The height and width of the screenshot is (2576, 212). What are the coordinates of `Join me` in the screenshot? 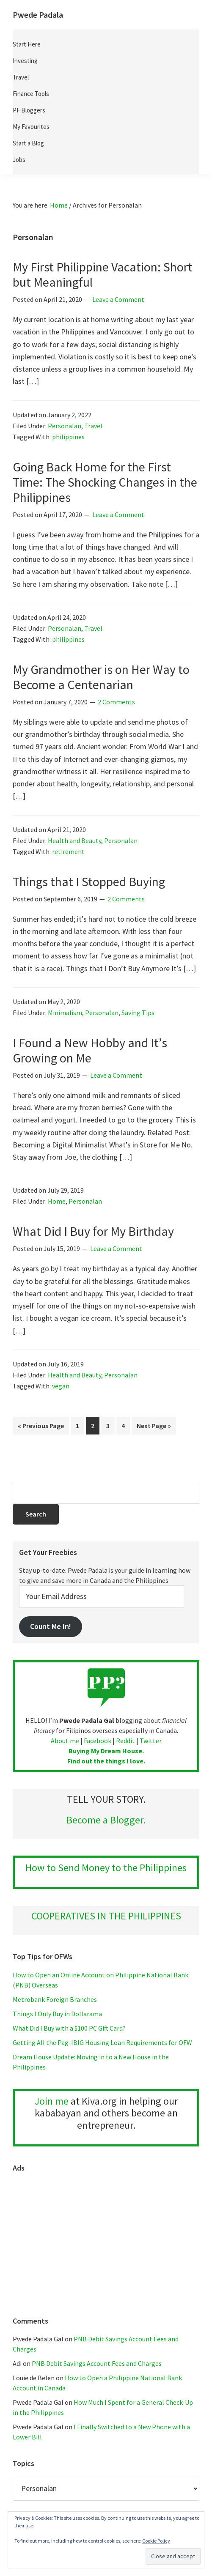 It's located at (52, 2101).